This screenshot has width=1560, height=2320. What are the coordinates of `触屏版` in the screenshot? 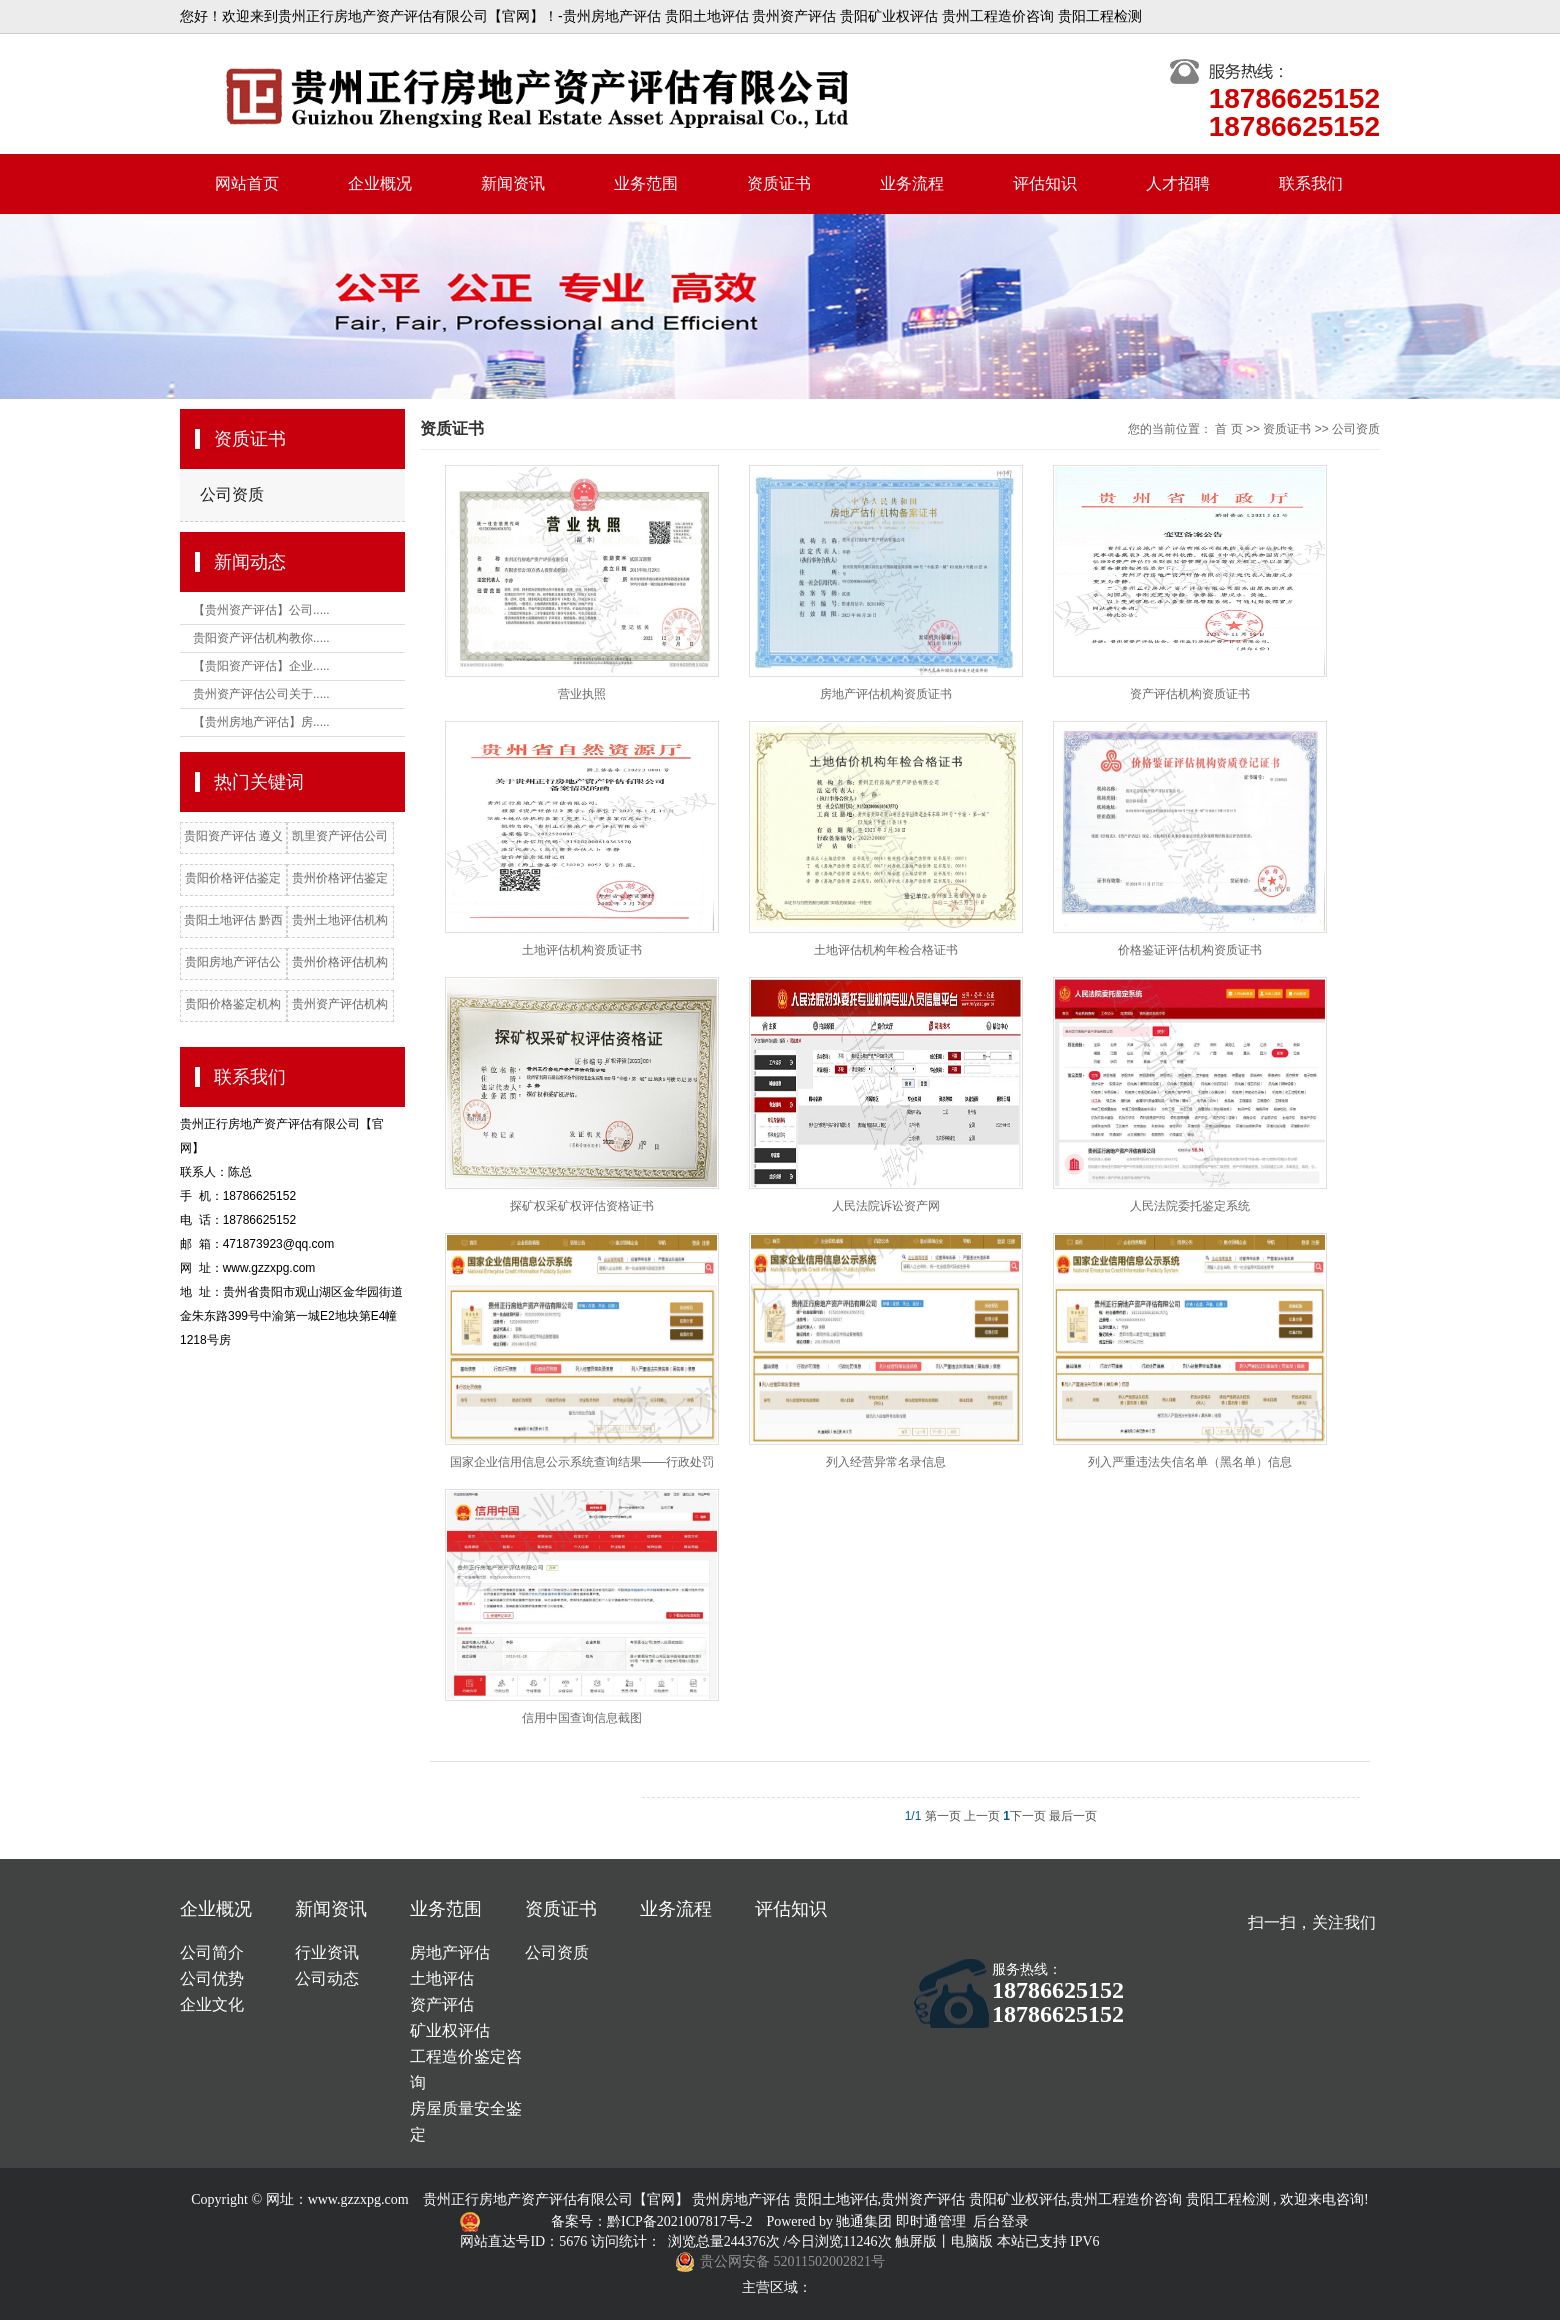 It's located at (916, 2241).